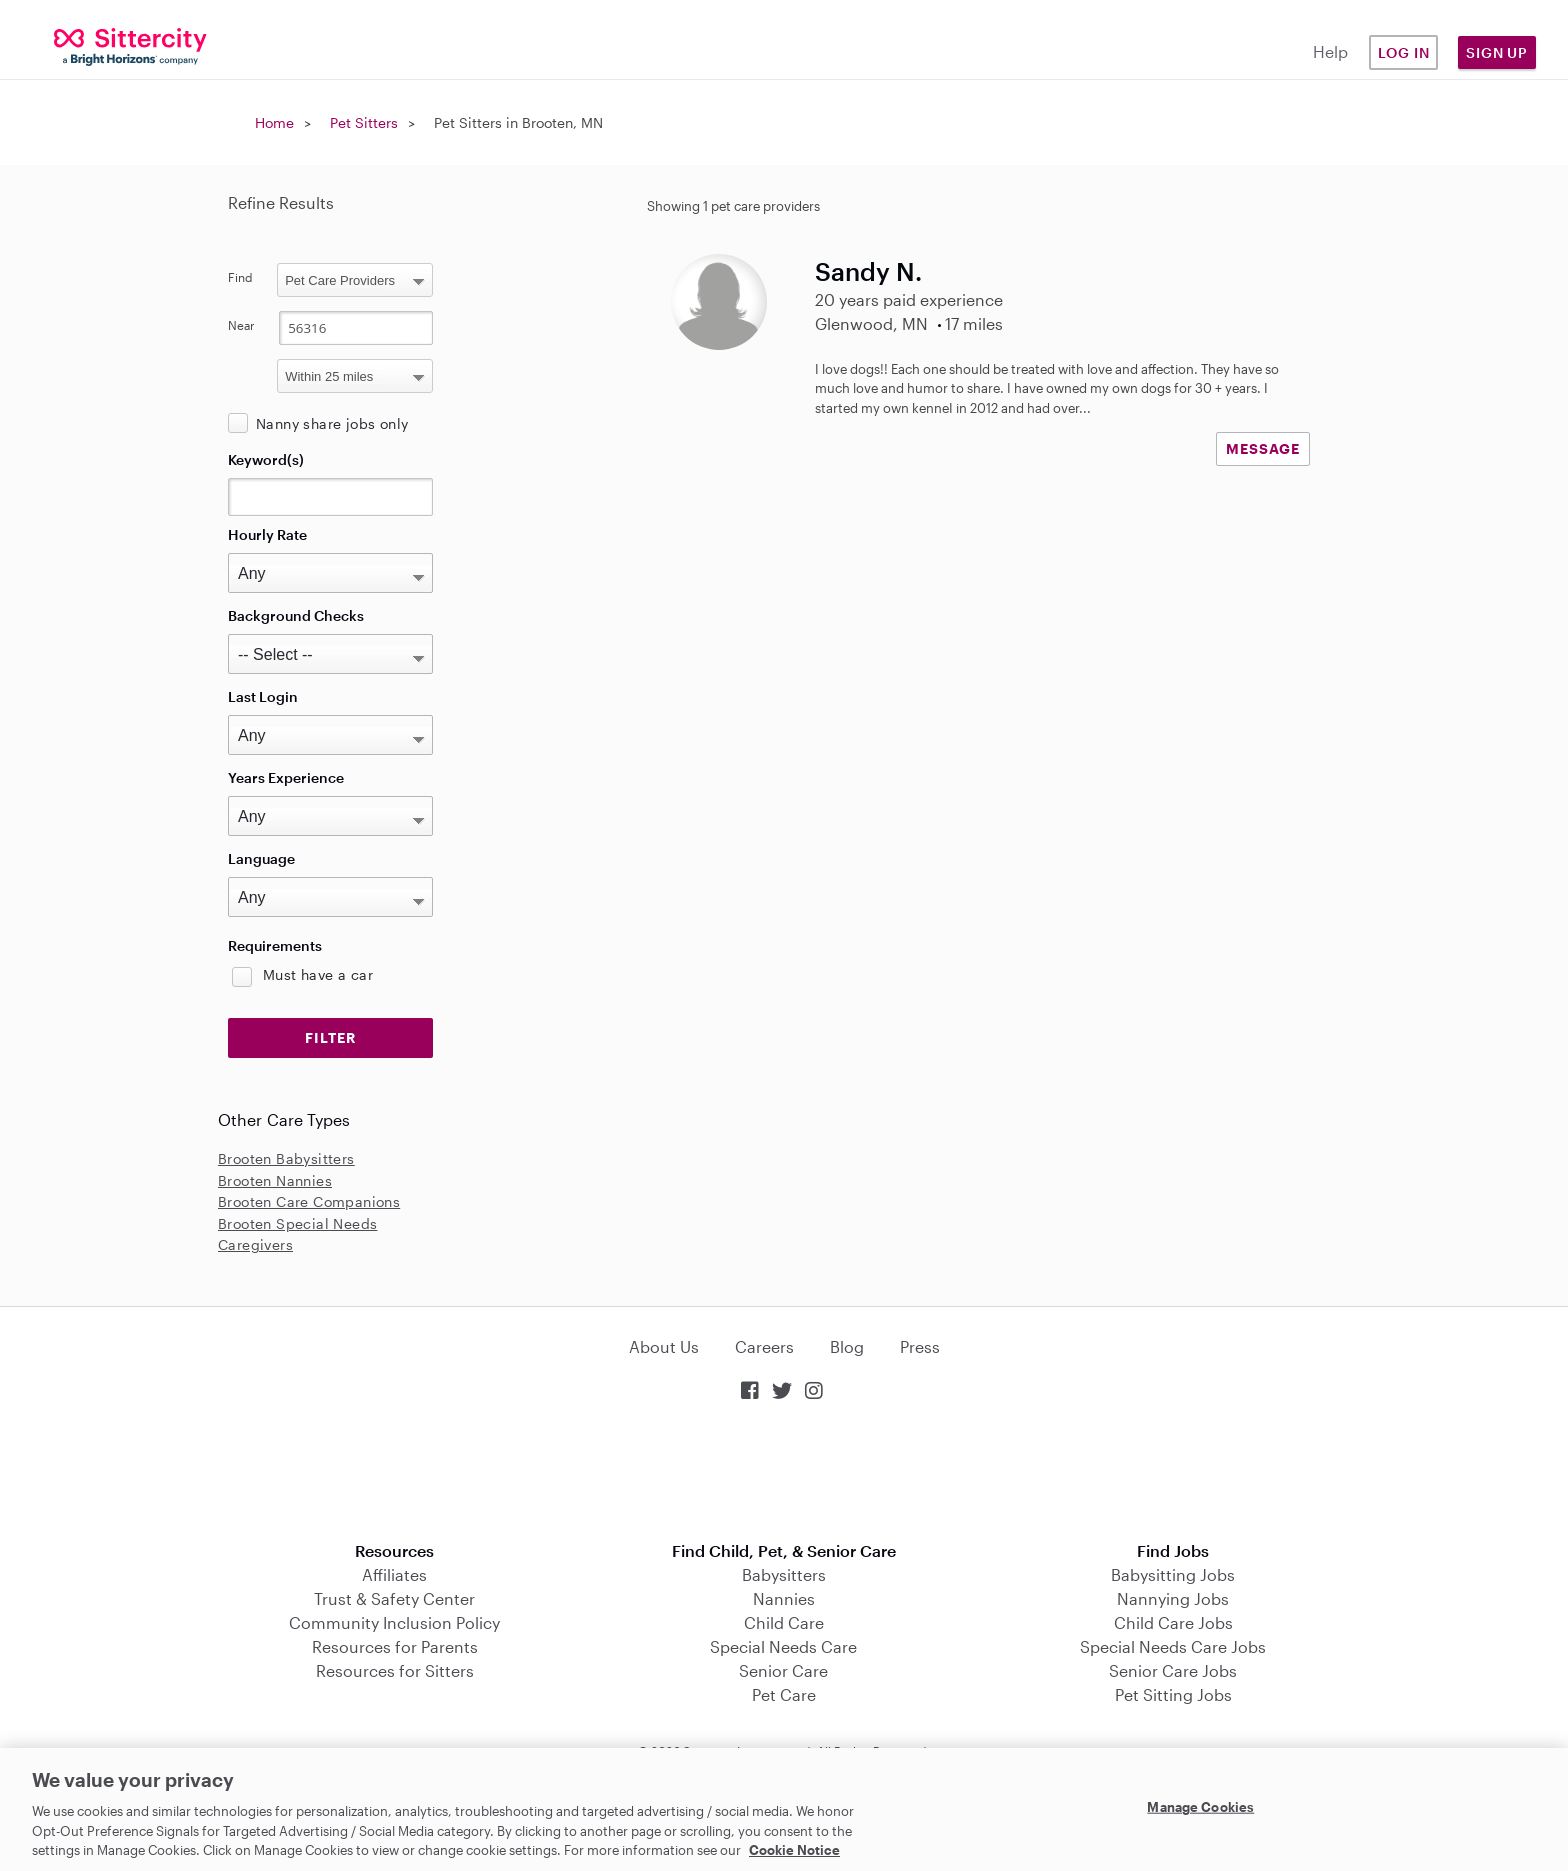 Image resolution: width=1568 pixels, height=1871 pixels. Describe the element at coordinates (764, 1346) in the screenshot. I see `Careers` at that location.